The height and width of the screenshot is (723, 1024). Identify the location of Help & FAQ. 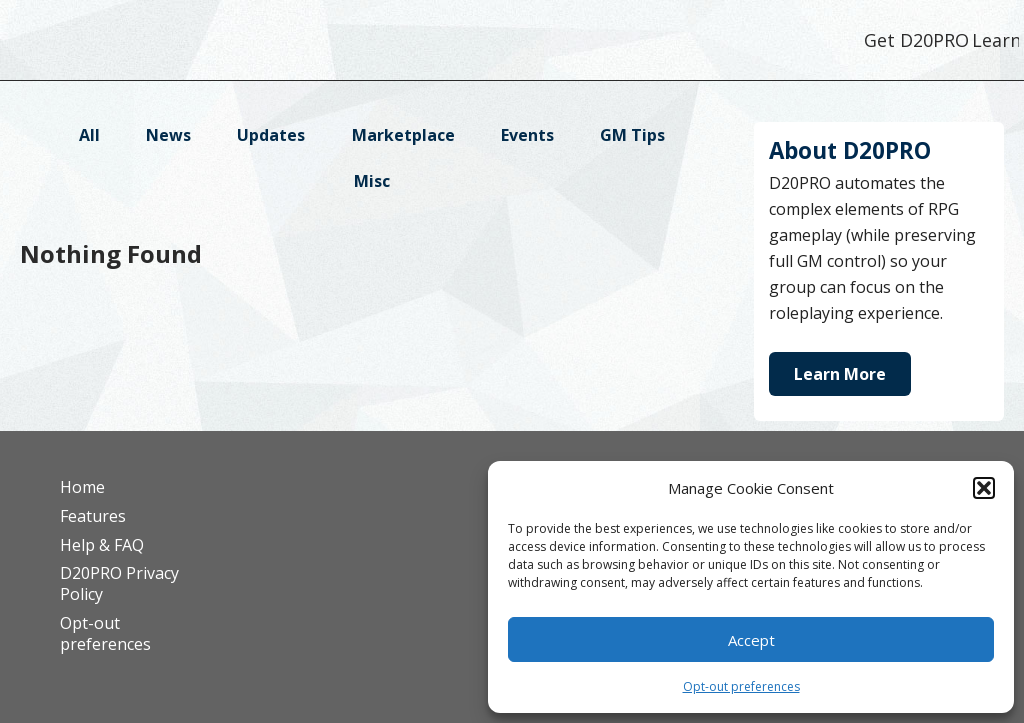
(102, 545).